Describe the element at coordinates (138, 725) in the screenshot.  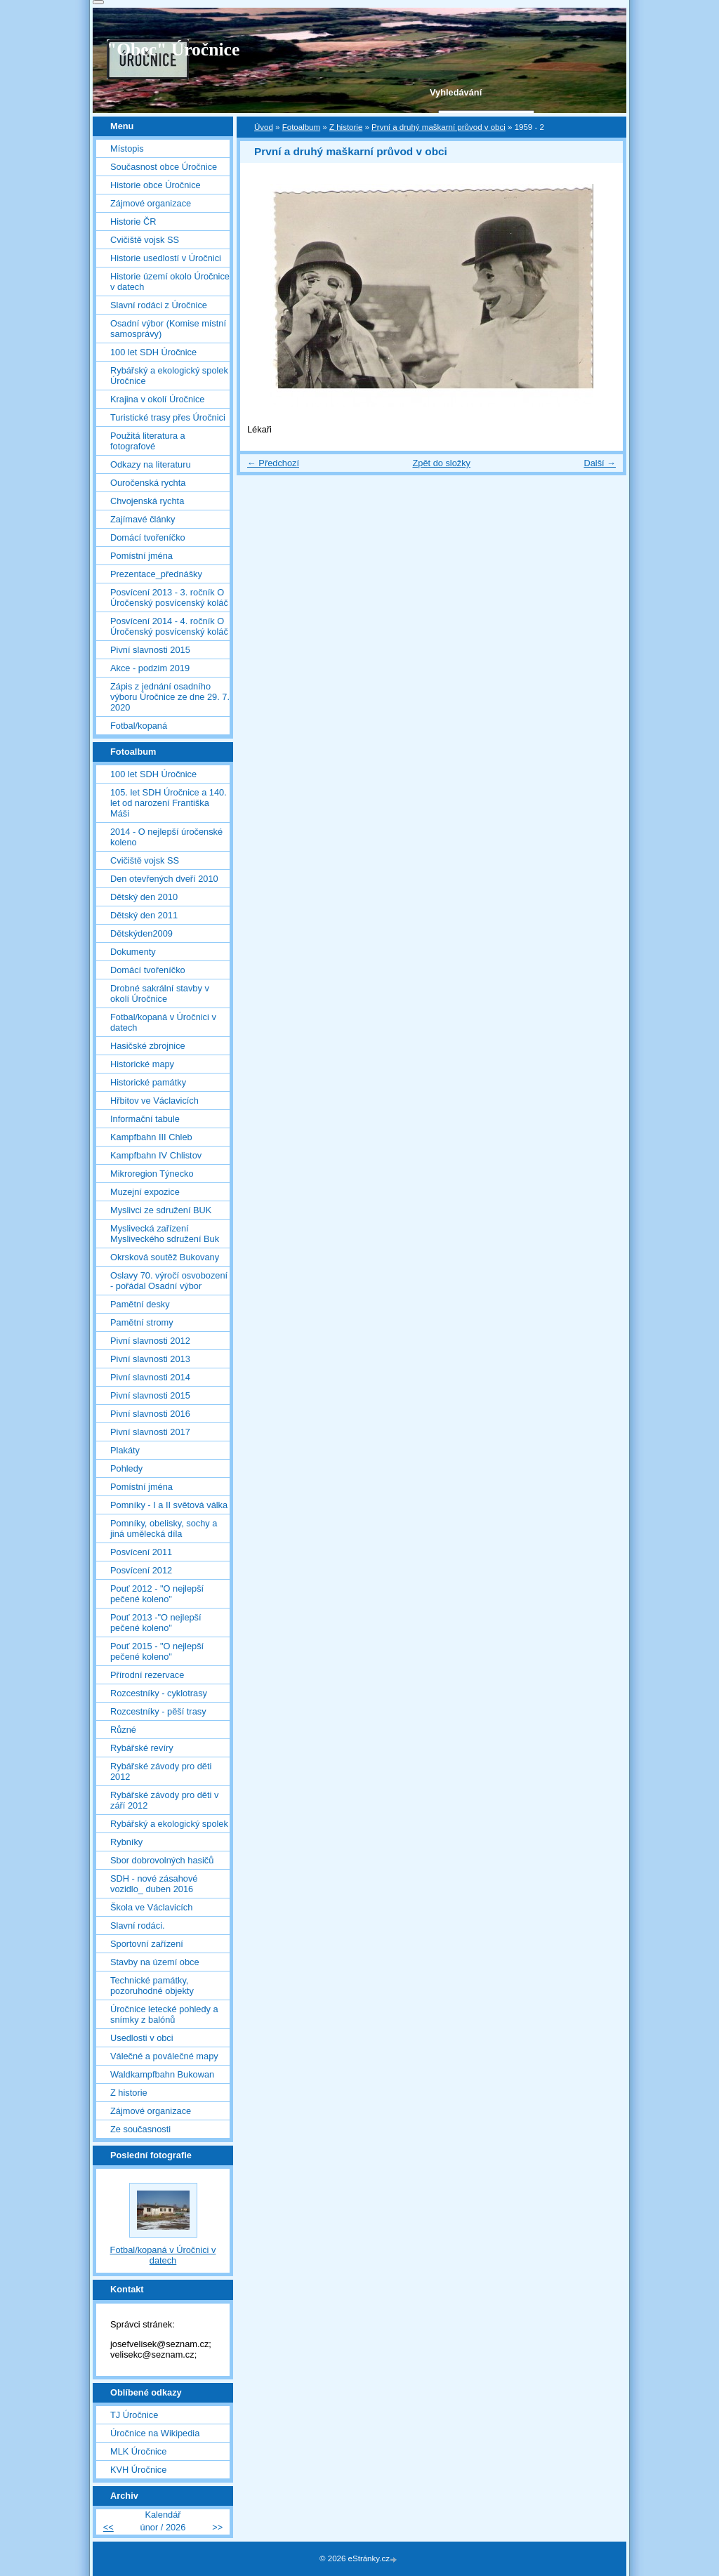
I see `Fotbal/kopaná` at that location.